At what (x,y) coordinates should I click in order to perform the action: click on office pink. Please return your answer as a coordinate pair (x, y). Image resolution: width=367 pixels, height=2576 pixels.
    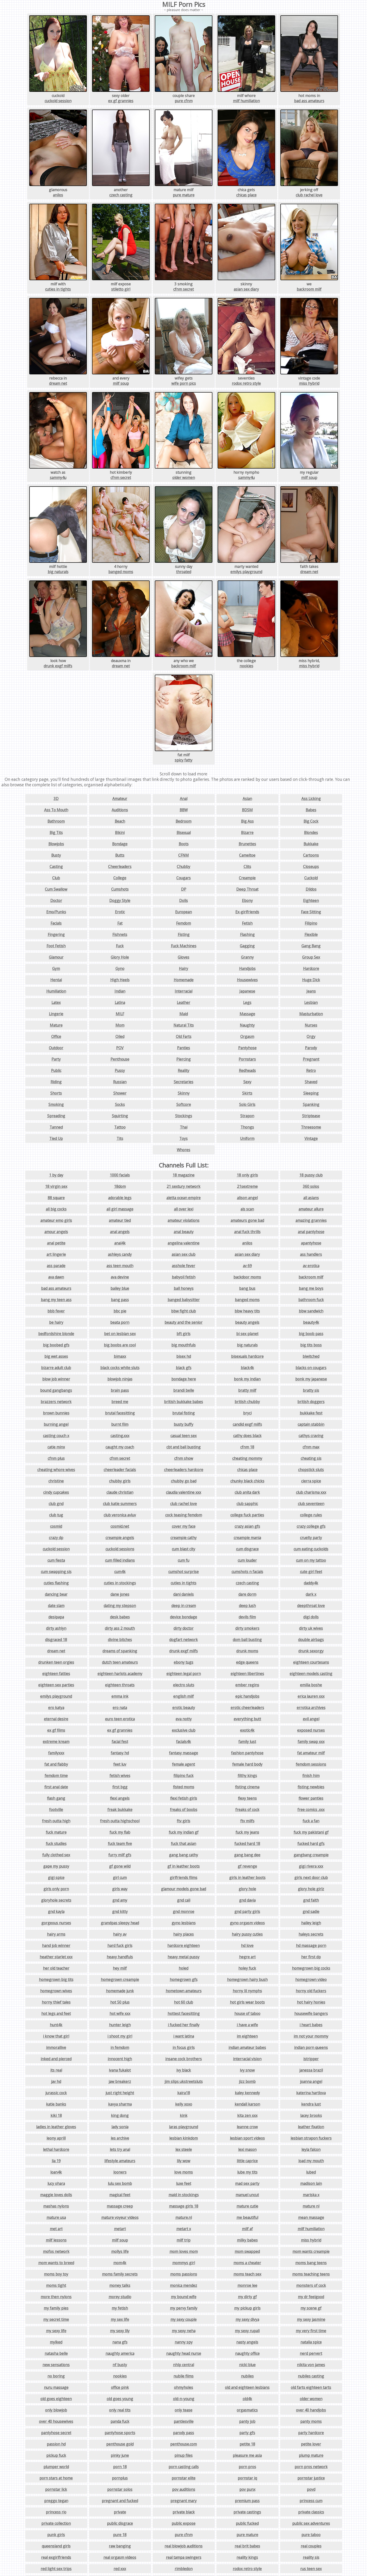
    Looking at the image, I should click on (120, 2387).